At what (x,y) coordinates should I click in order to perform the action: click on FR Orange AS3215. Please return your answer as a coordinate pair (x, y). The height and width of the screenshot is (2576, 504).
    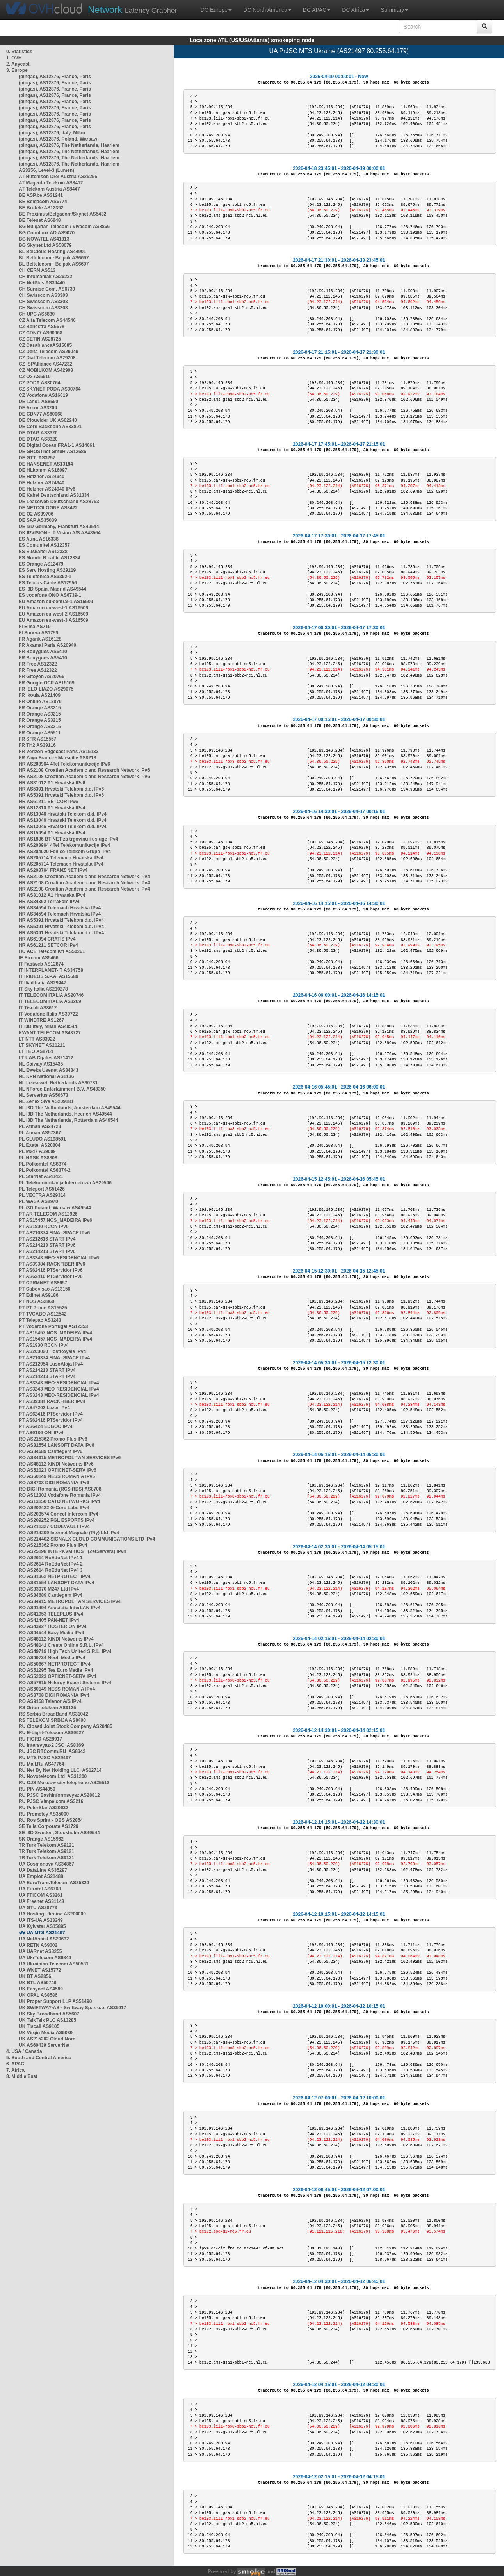
    Looking at the image, I should click on (40, 707).